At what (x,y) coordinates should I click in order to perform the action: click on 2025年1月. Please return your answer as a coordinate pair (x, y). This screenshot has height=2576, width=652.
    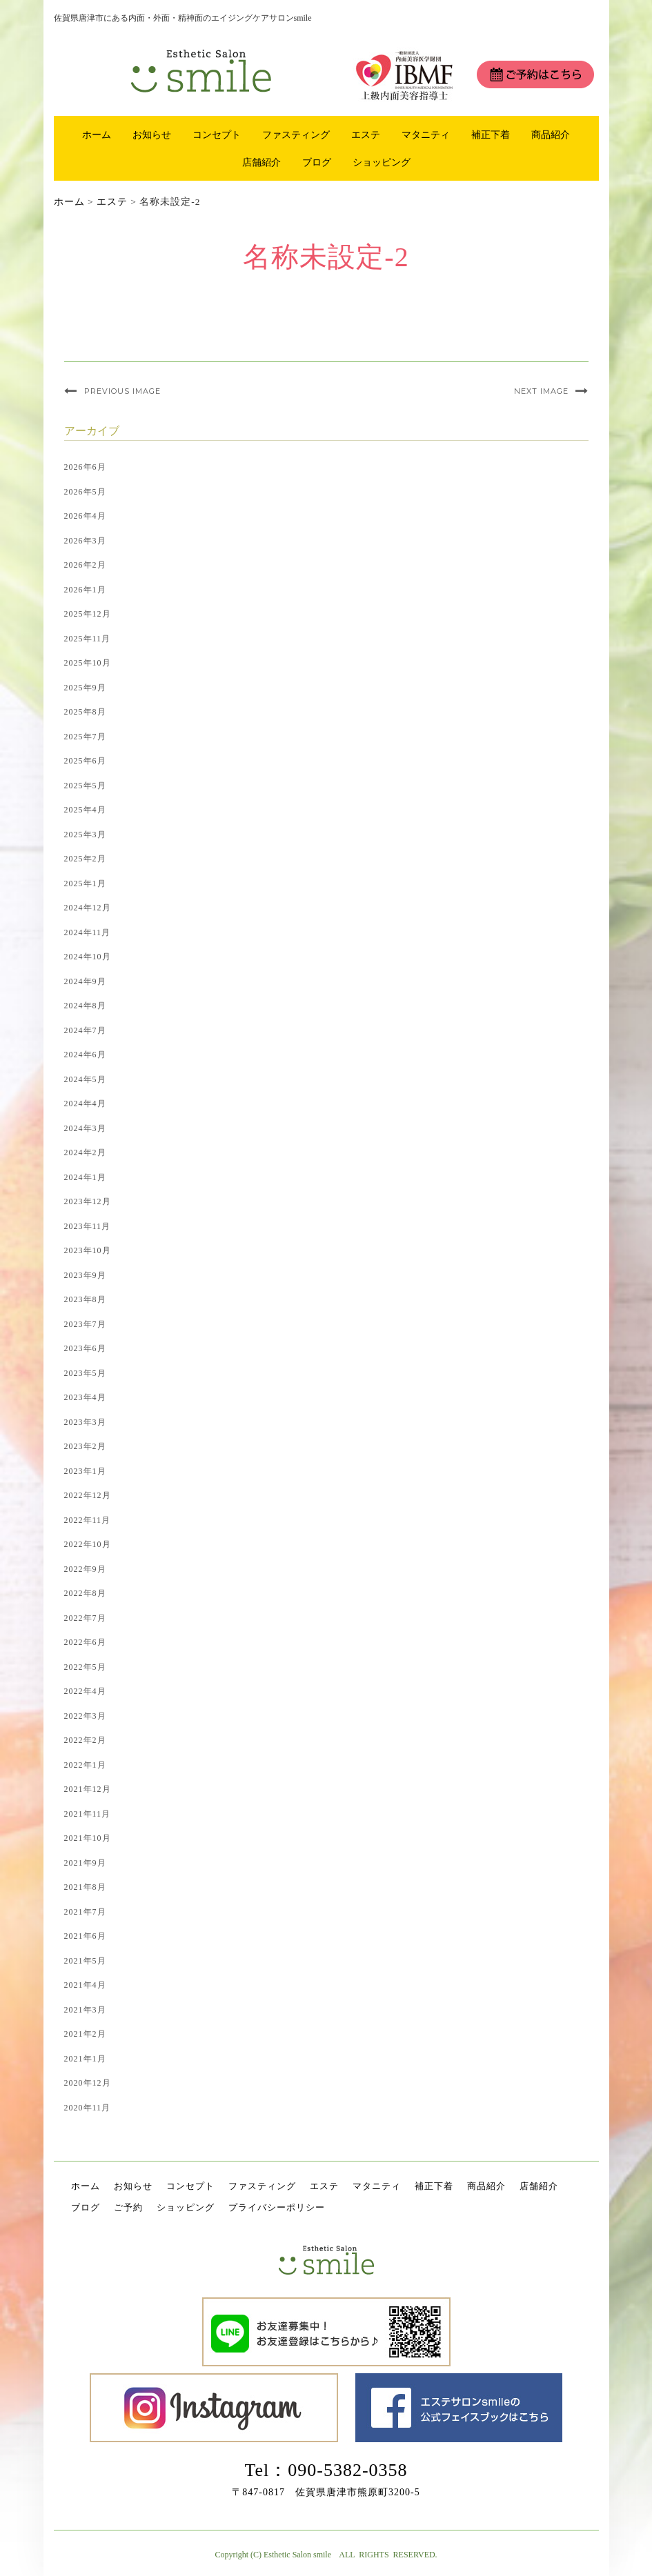
    Looking at the image, I should click on (85, 883).